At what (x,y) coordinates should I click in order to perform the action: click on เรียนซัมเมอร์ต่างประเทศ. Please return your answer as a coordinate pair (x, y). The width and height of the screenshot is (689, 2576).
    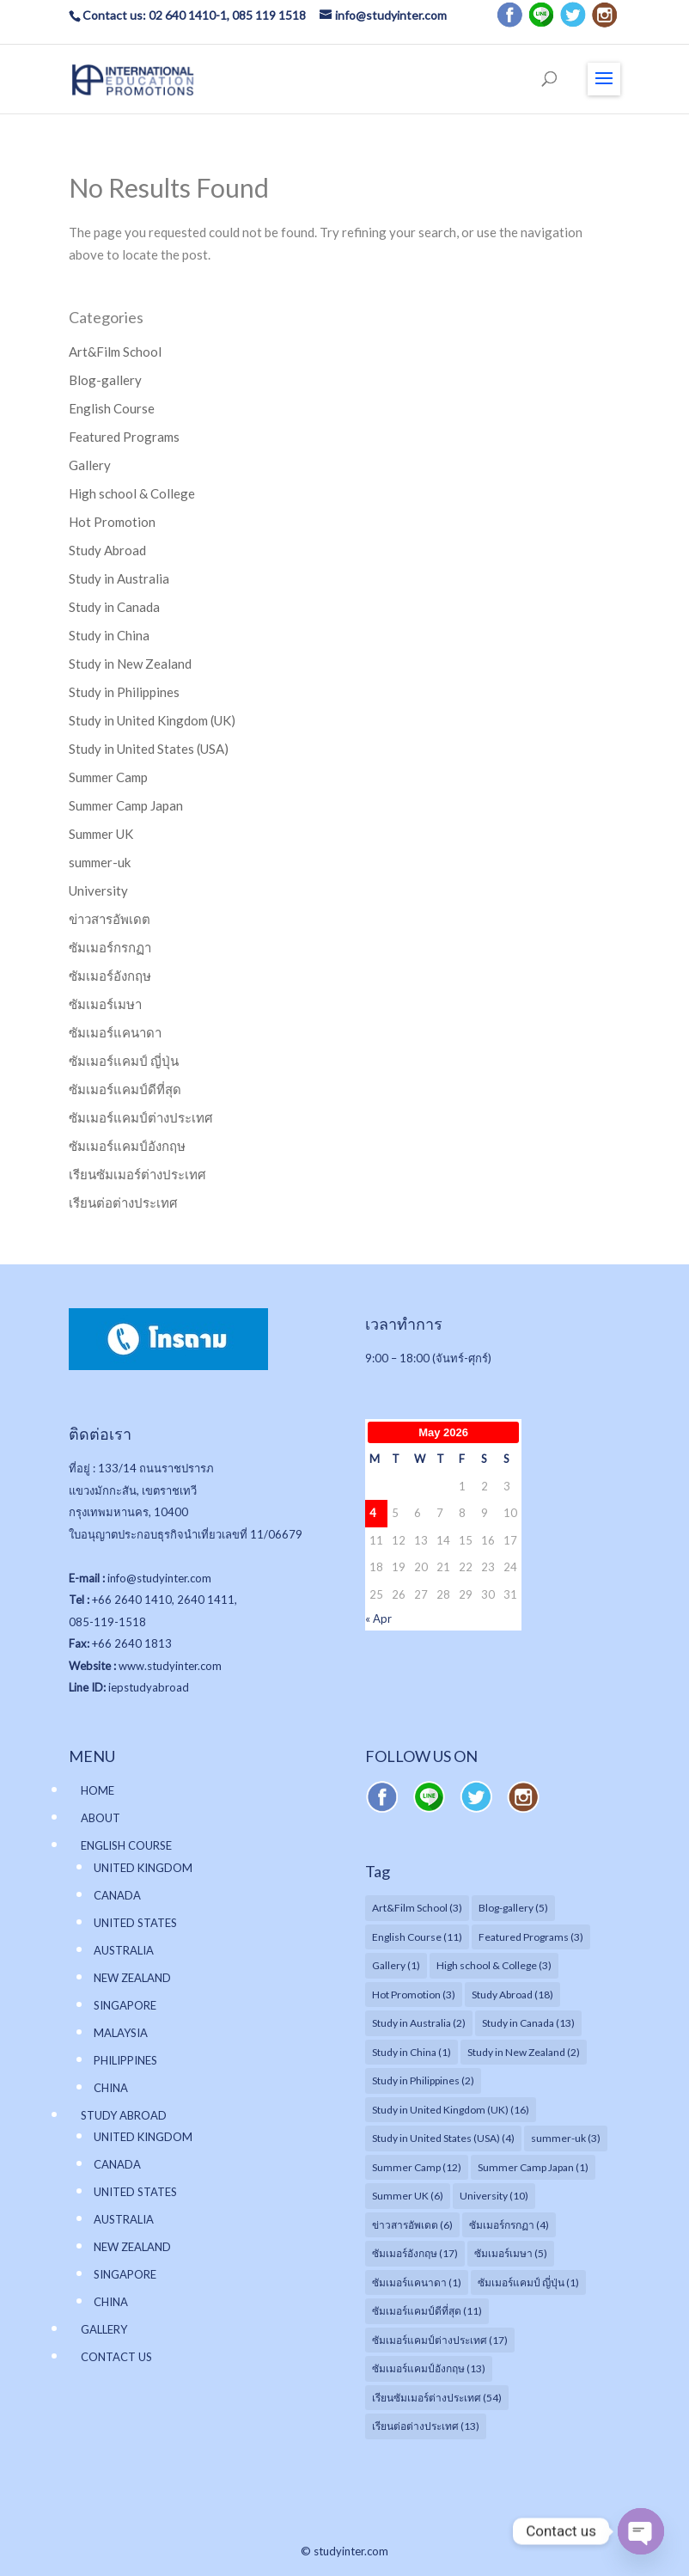
    Looking at the image, I should click on (137, 1174).